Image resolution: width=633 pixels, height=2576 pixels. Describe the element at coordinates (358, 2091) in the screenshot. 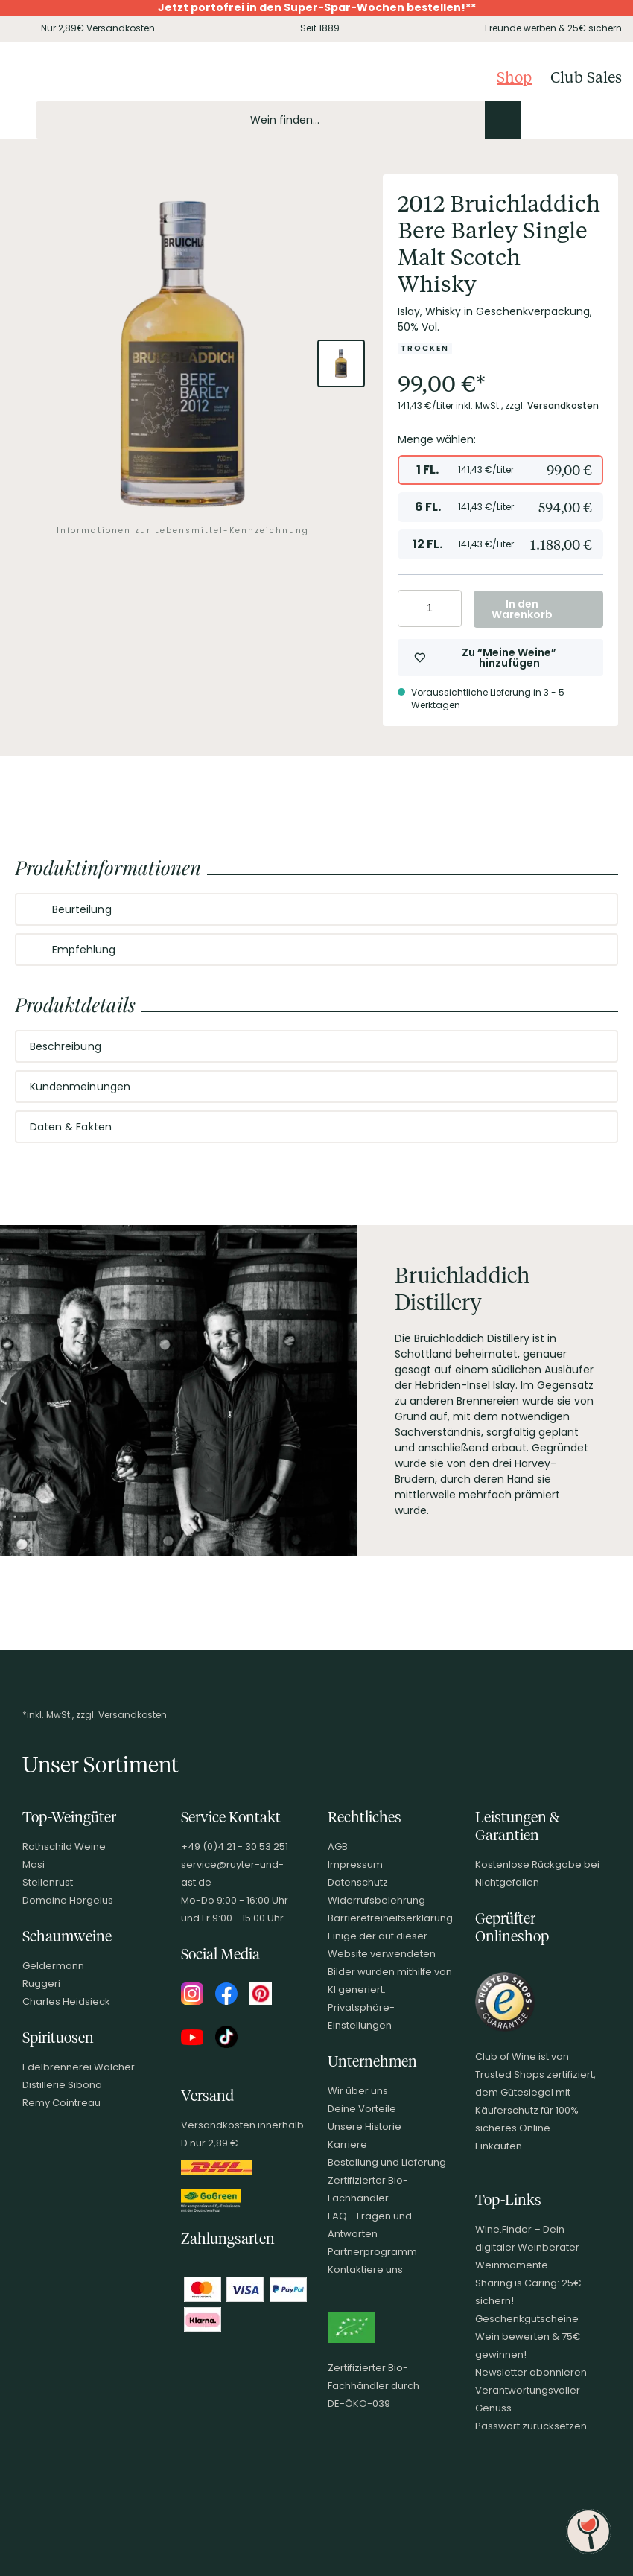

I see `Wir über uns` at that location.